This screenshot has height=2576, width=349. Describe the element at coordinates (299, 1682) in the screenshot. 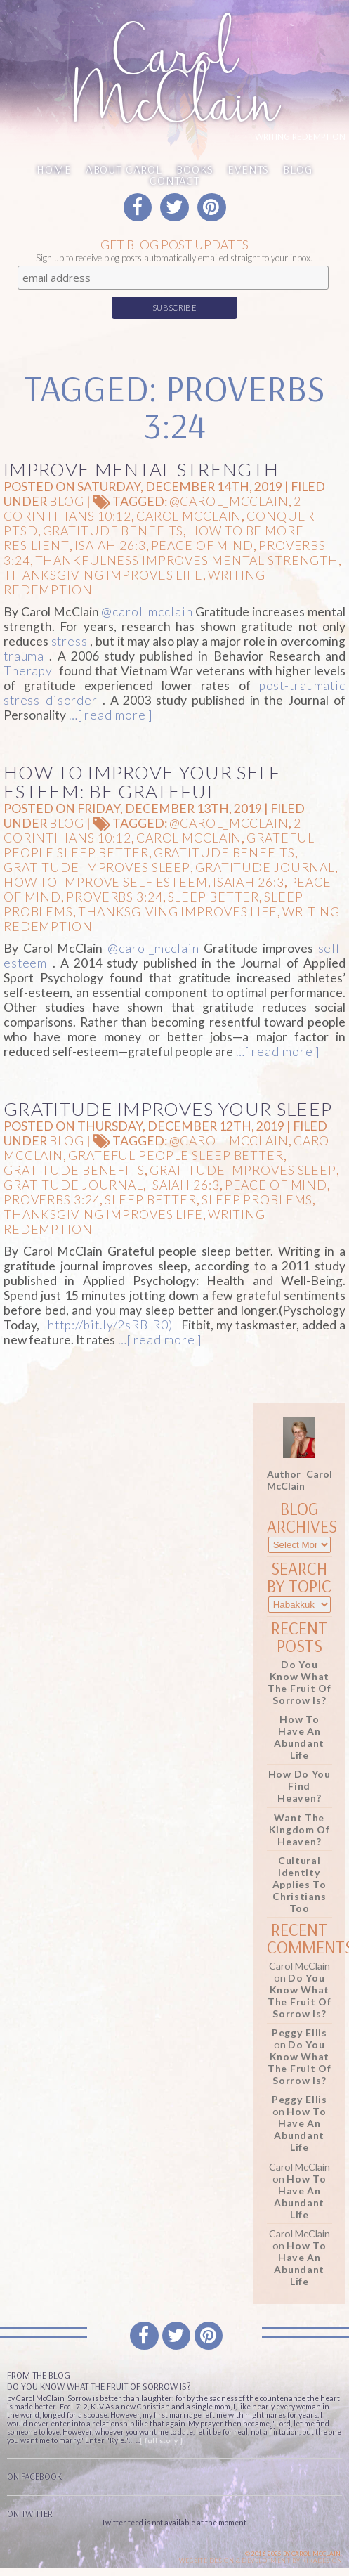

I see `Do You Know What the Fruit of Sorrow Is?` at that location.